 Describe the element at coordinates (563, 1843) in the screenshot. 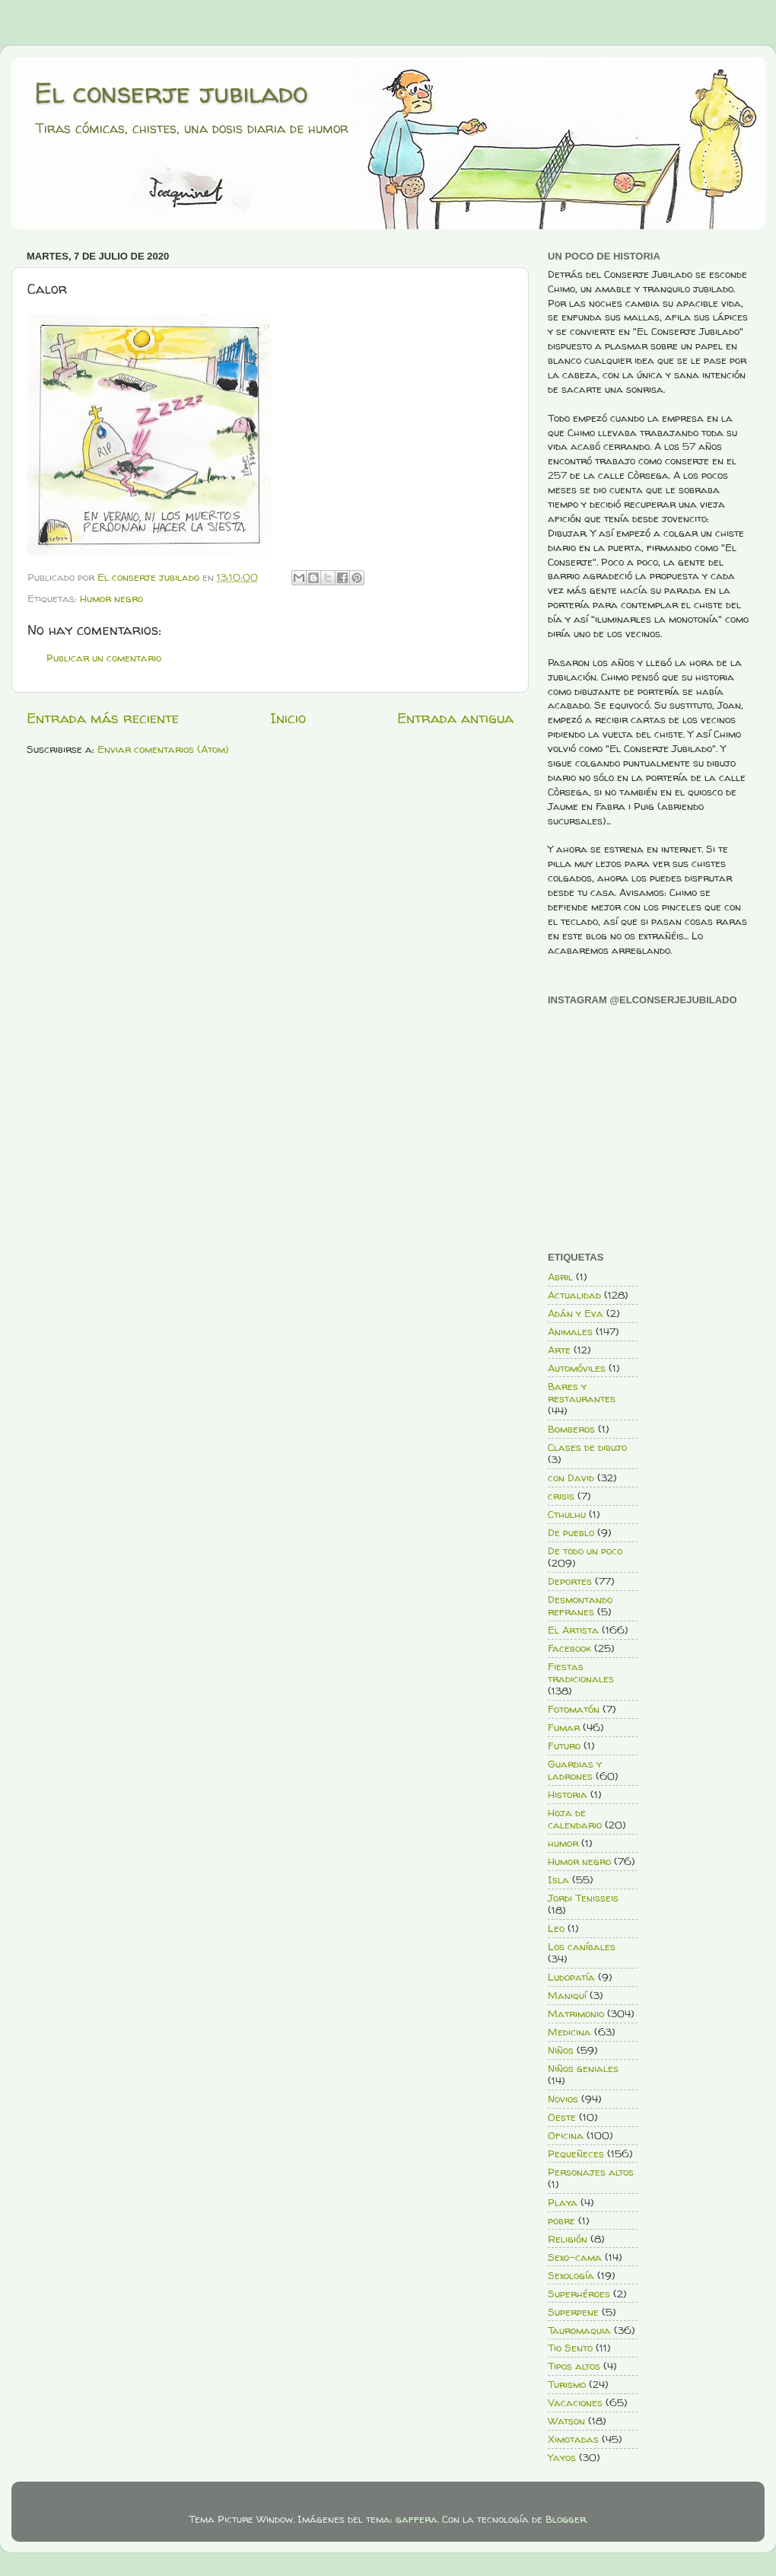

I see `humor` at that location.